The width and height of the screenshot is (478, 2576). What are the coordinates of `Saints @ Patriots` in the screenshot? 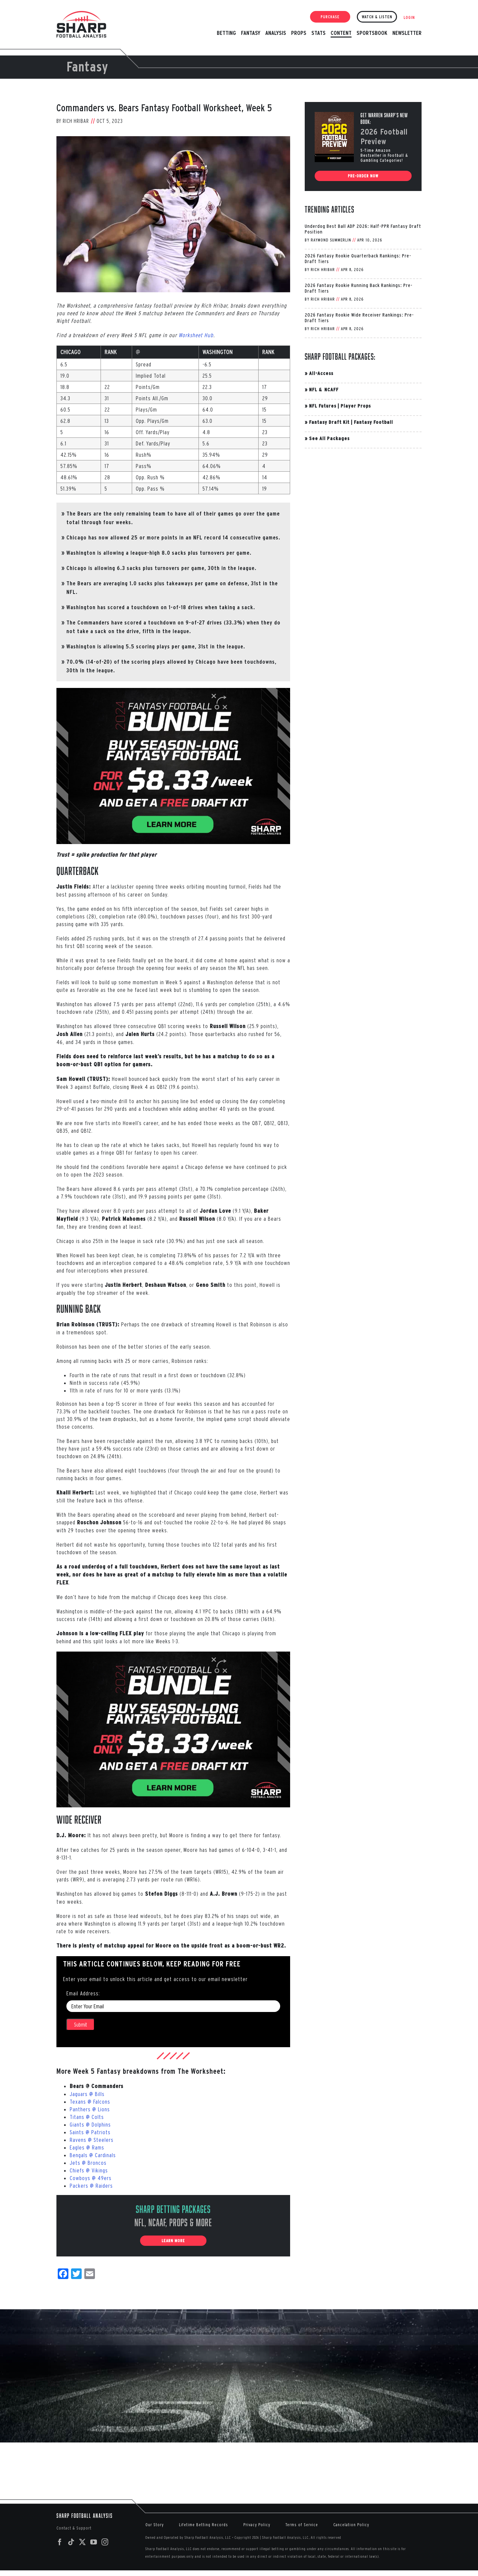 It's located at (90, 2132).